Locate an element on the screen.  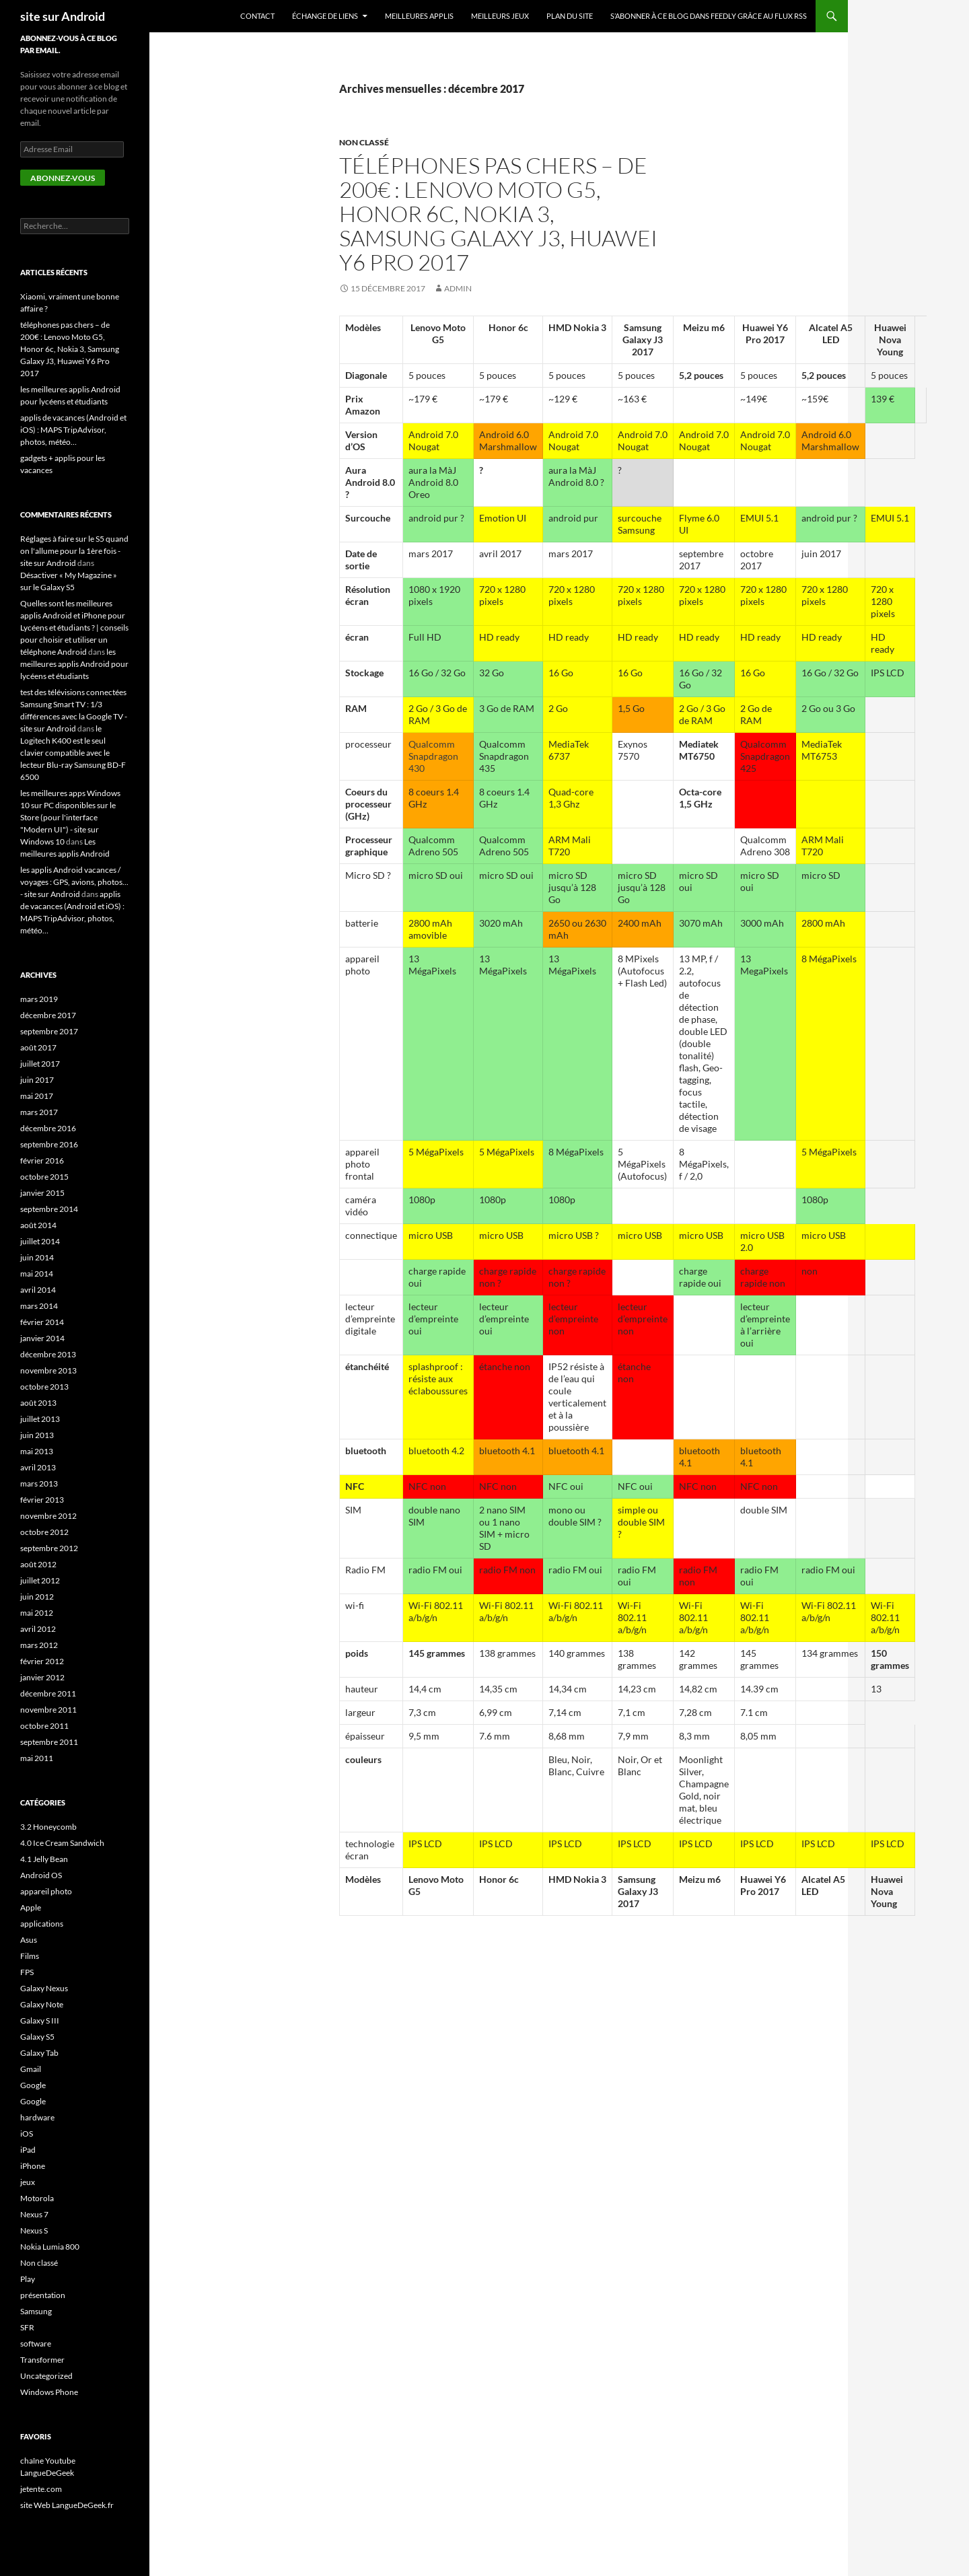
février 2016 is located at coordinates (42, 1160).